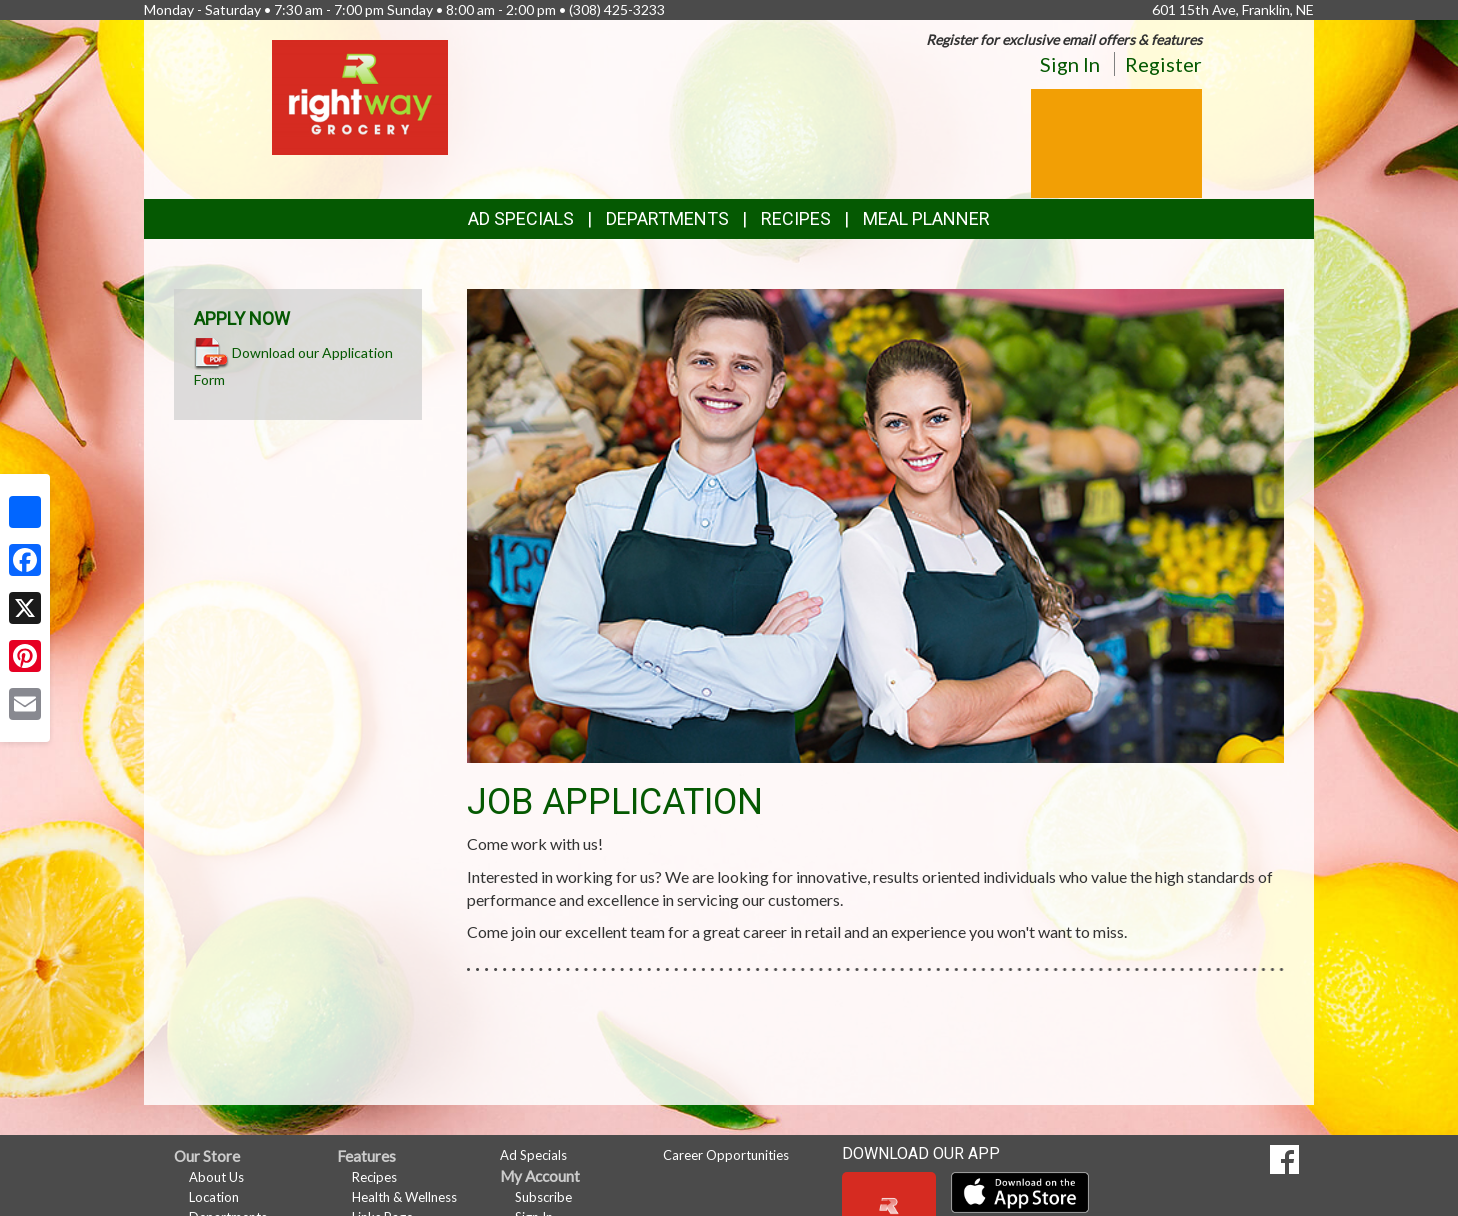 This screenshot has height=1216, width=1458. What do you see at coordinates (667, 218) in the screenshot?
I see `Departments [button]` at bounding box center [667, 218].